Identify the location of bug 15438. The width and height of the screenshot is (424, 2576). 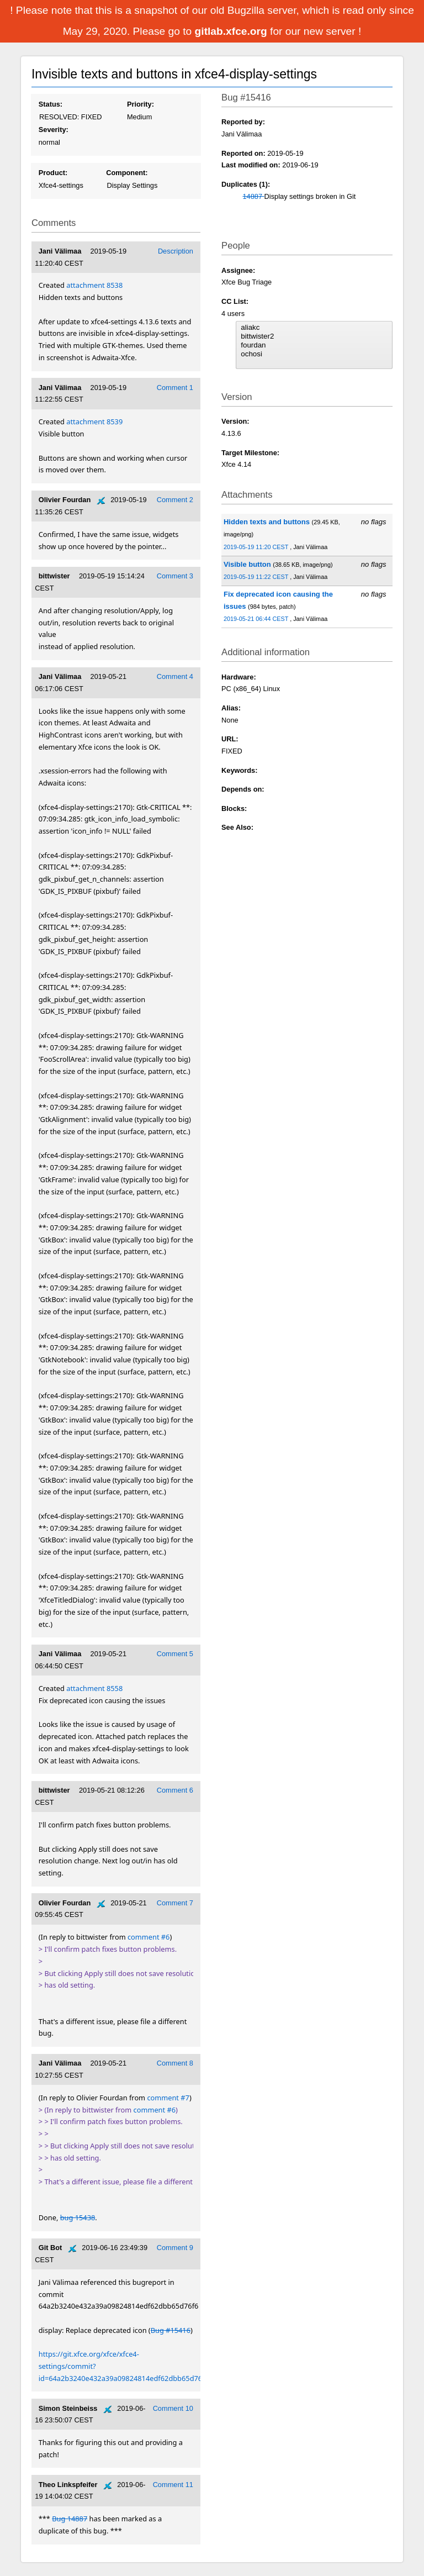
(78, 2217).